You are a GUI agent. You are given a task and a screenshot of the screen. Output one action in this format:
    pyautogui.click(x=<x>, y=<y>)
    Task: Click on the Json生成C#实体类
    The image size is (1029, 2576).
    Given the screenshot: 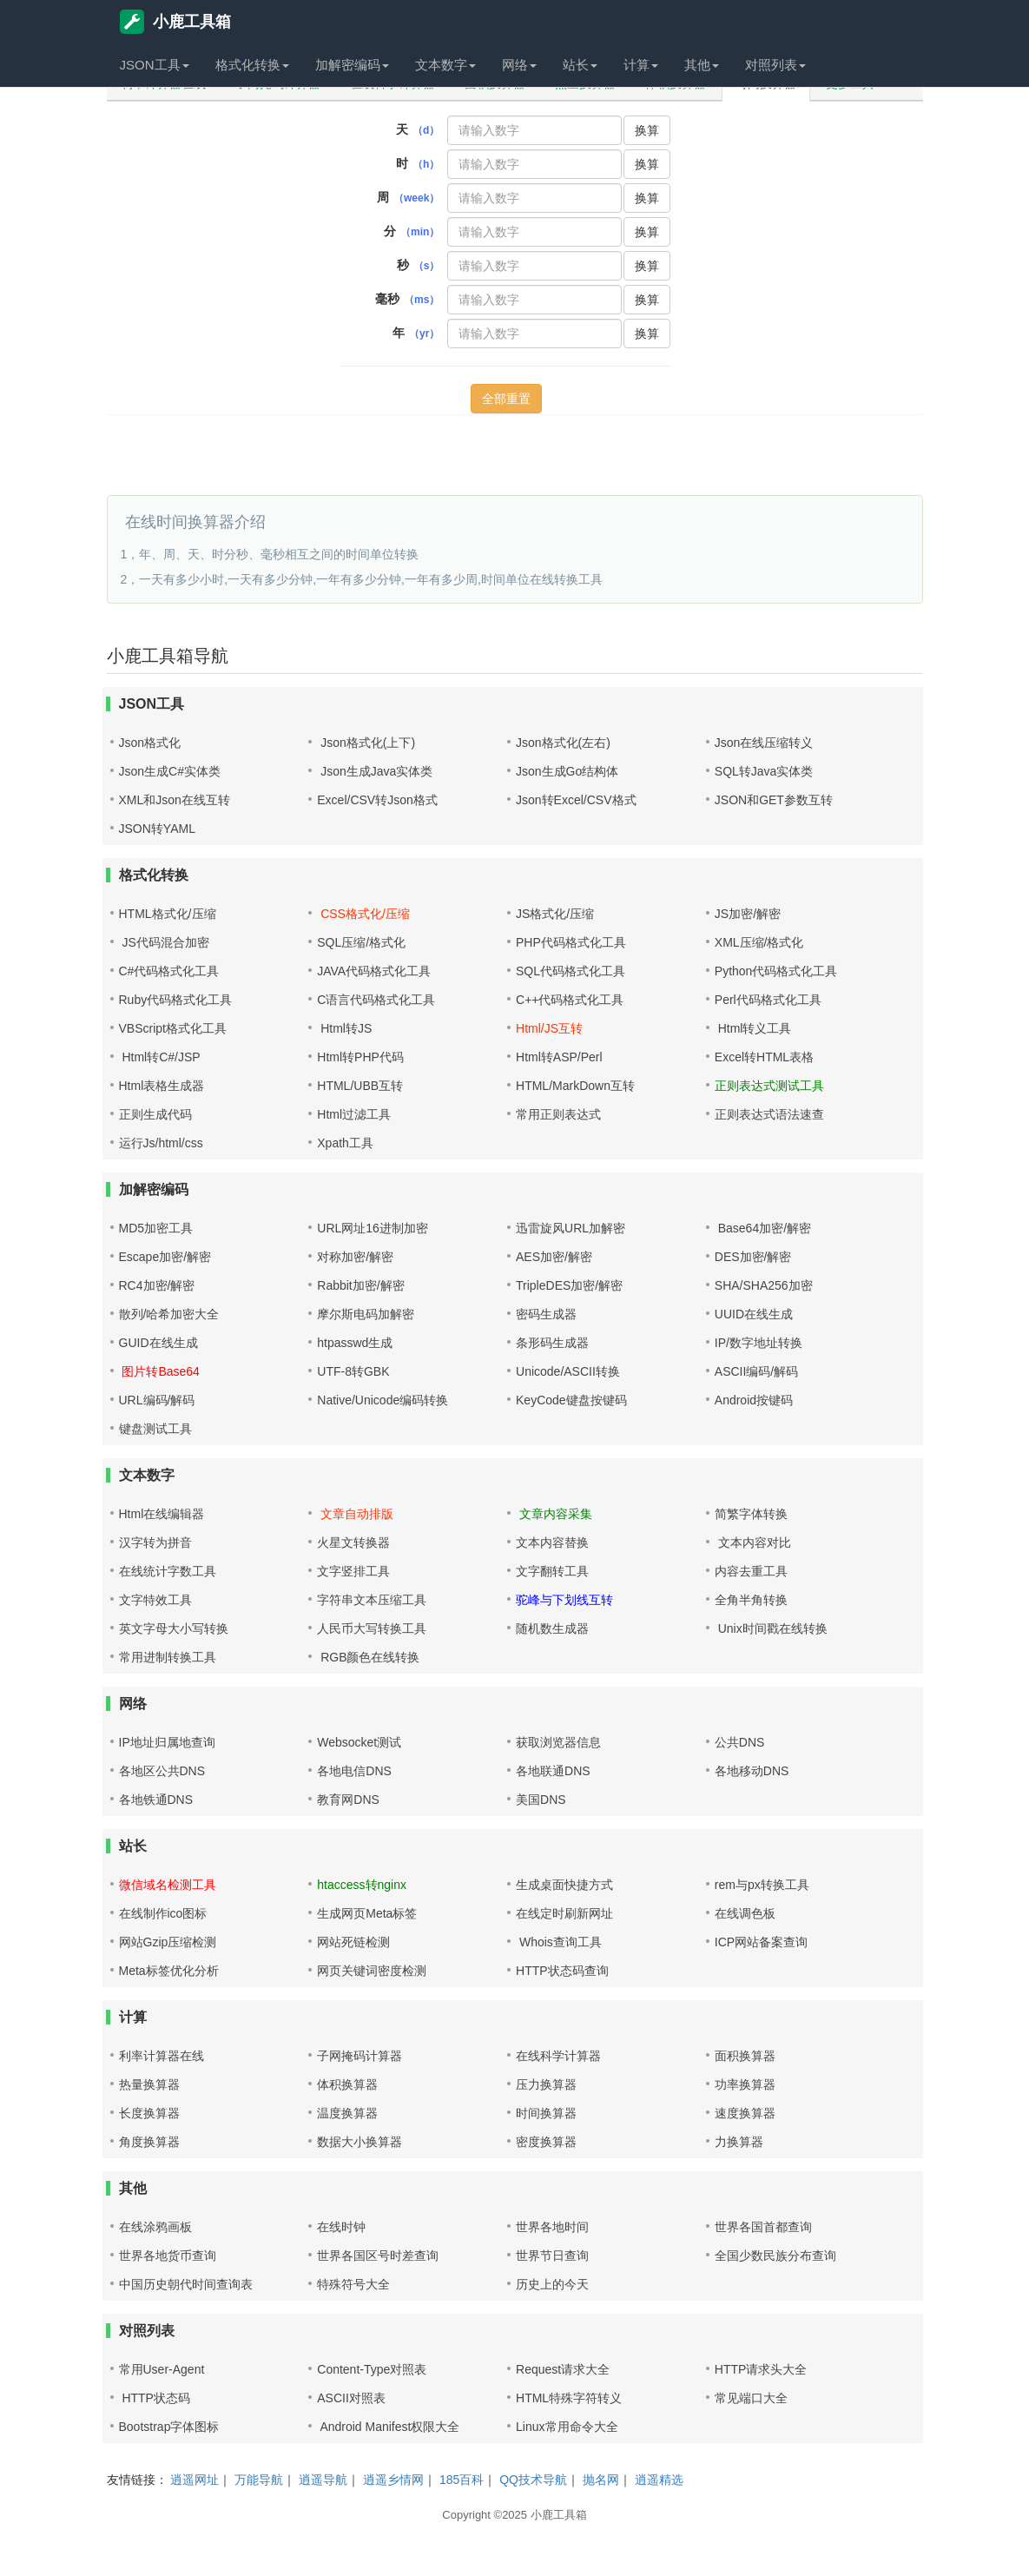 What is the action you would take?
    pyautogui.click(x=170, y=771)
    